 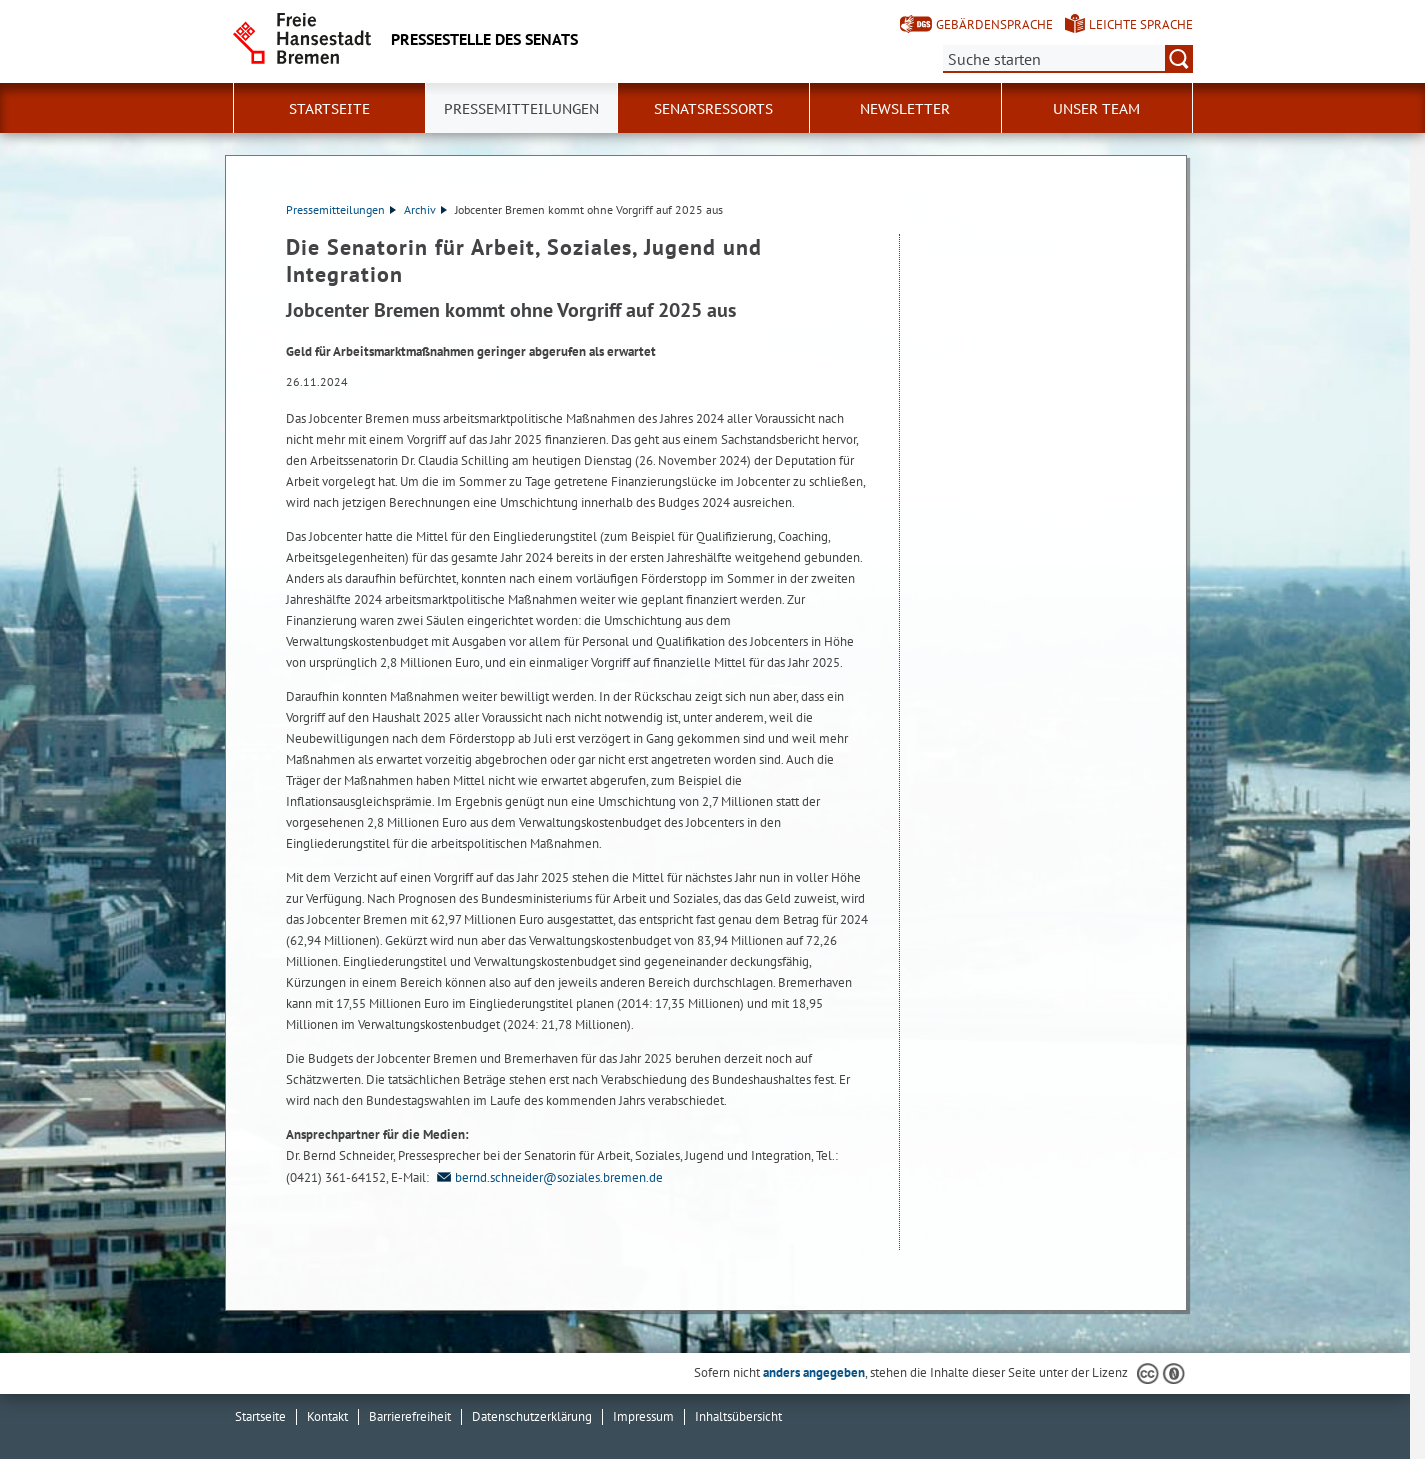 What do you see at coordinates (905, 109) in the screenshot?
I see `Newsletter` at bounding box center [905, 109].